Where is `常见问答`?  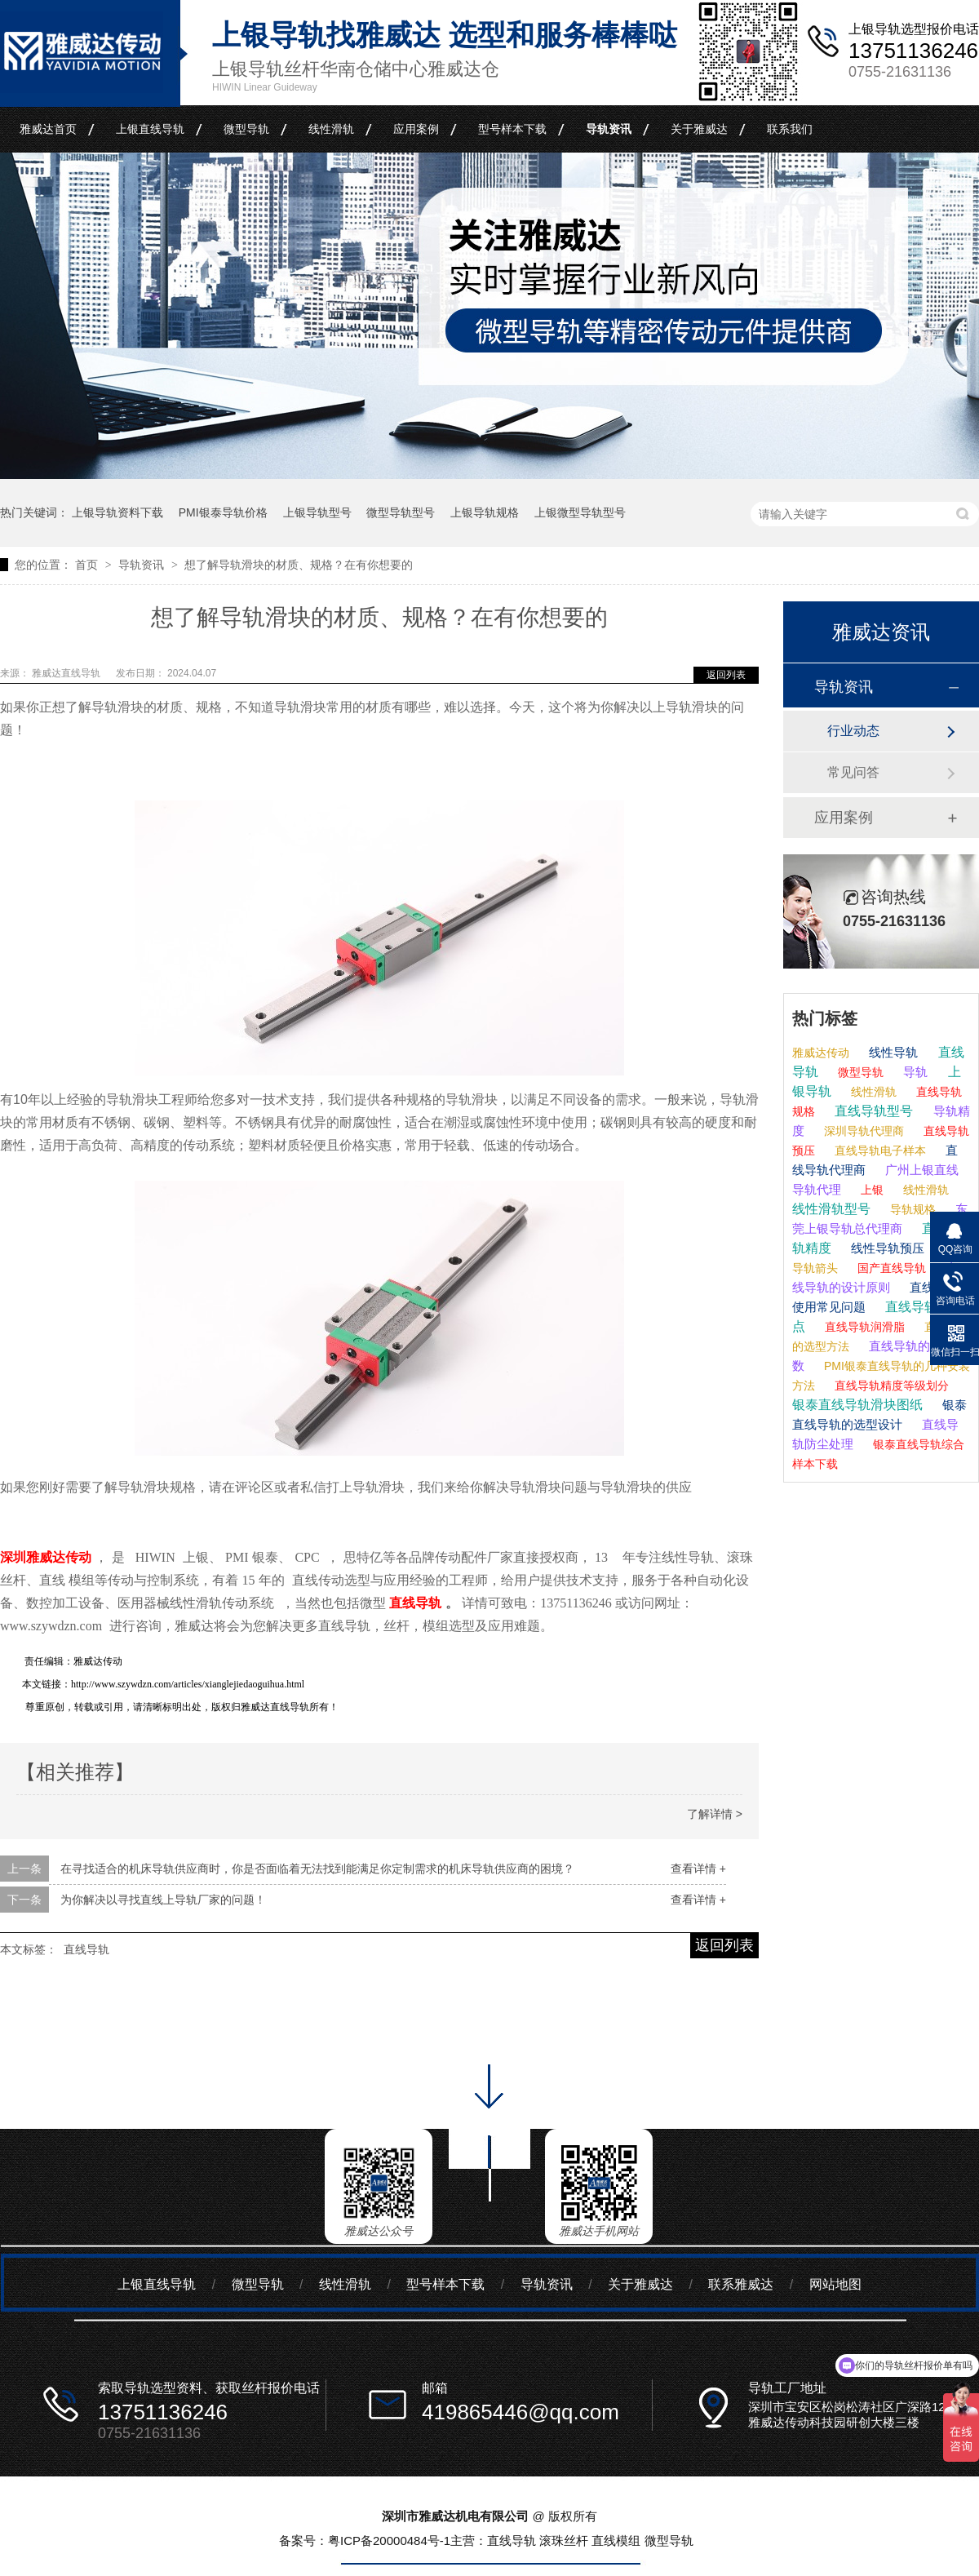 常见问答 is located at coordinates (853, 772).